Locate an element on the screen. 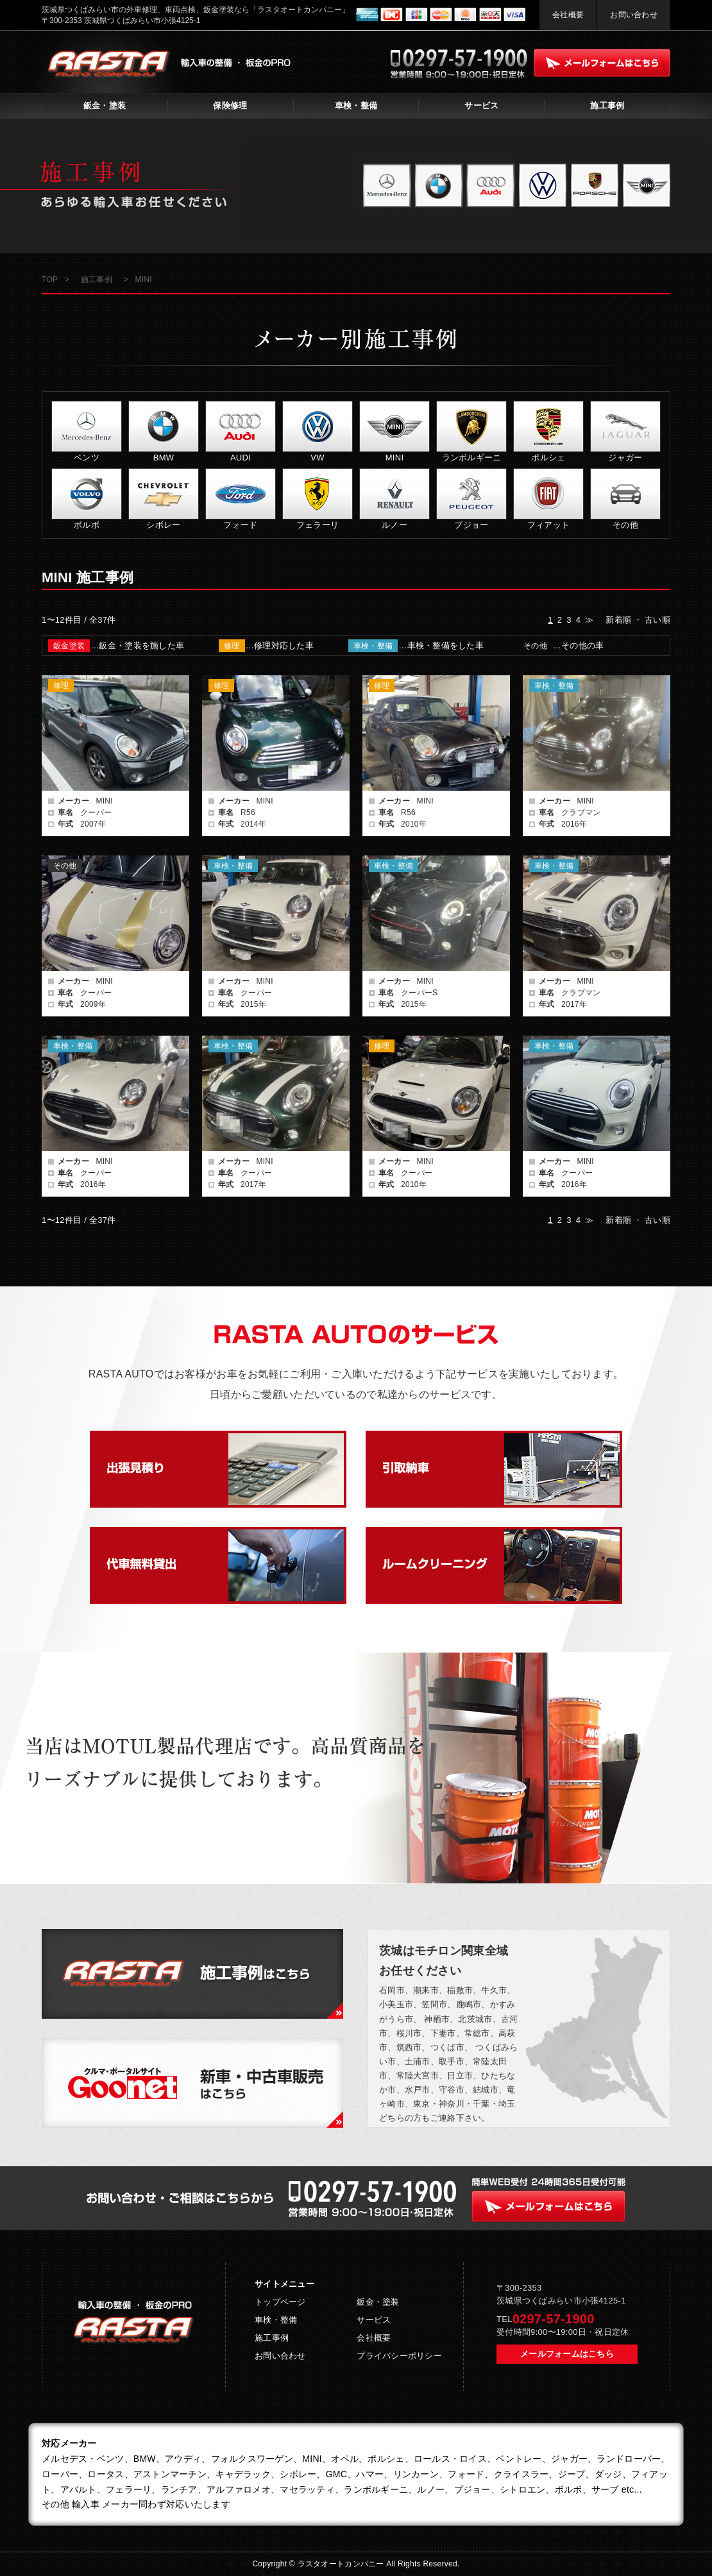  その他 is located at coordinates (535, 645).